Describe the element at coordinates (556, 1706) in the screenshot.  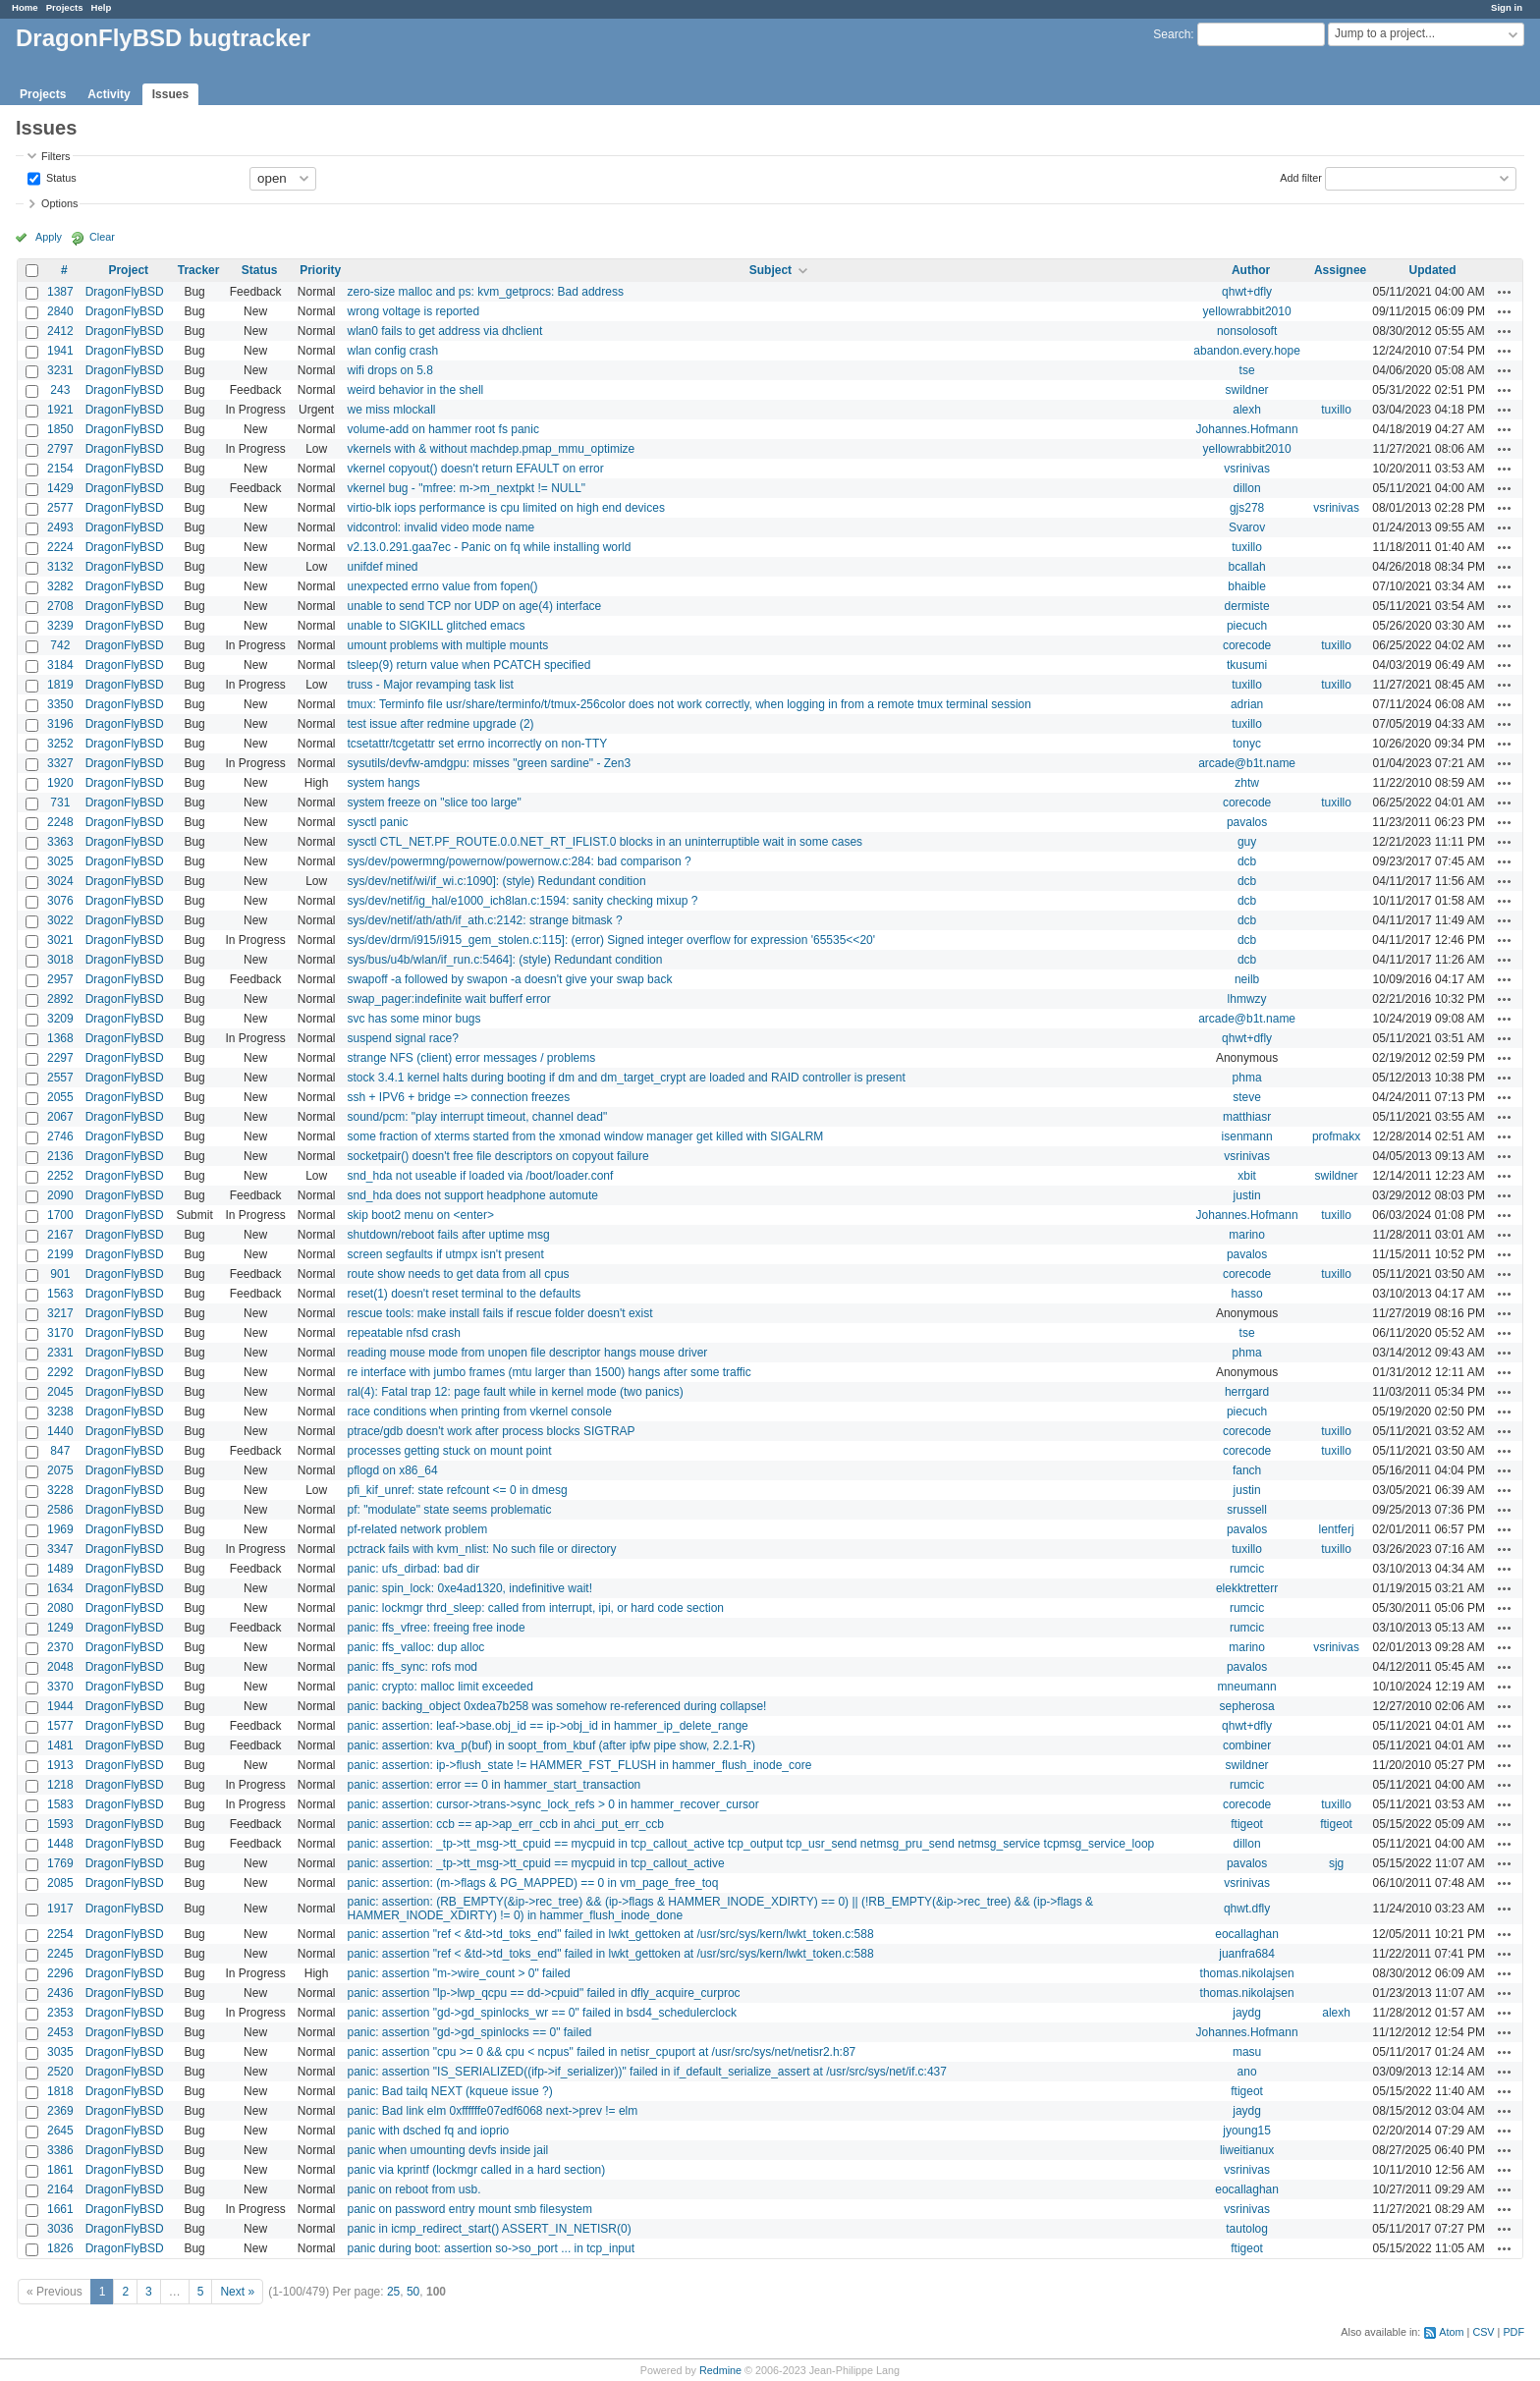
I see `panic: backing_object 0xdea7b258 was somehow re-referenced during collapse!` at that location.